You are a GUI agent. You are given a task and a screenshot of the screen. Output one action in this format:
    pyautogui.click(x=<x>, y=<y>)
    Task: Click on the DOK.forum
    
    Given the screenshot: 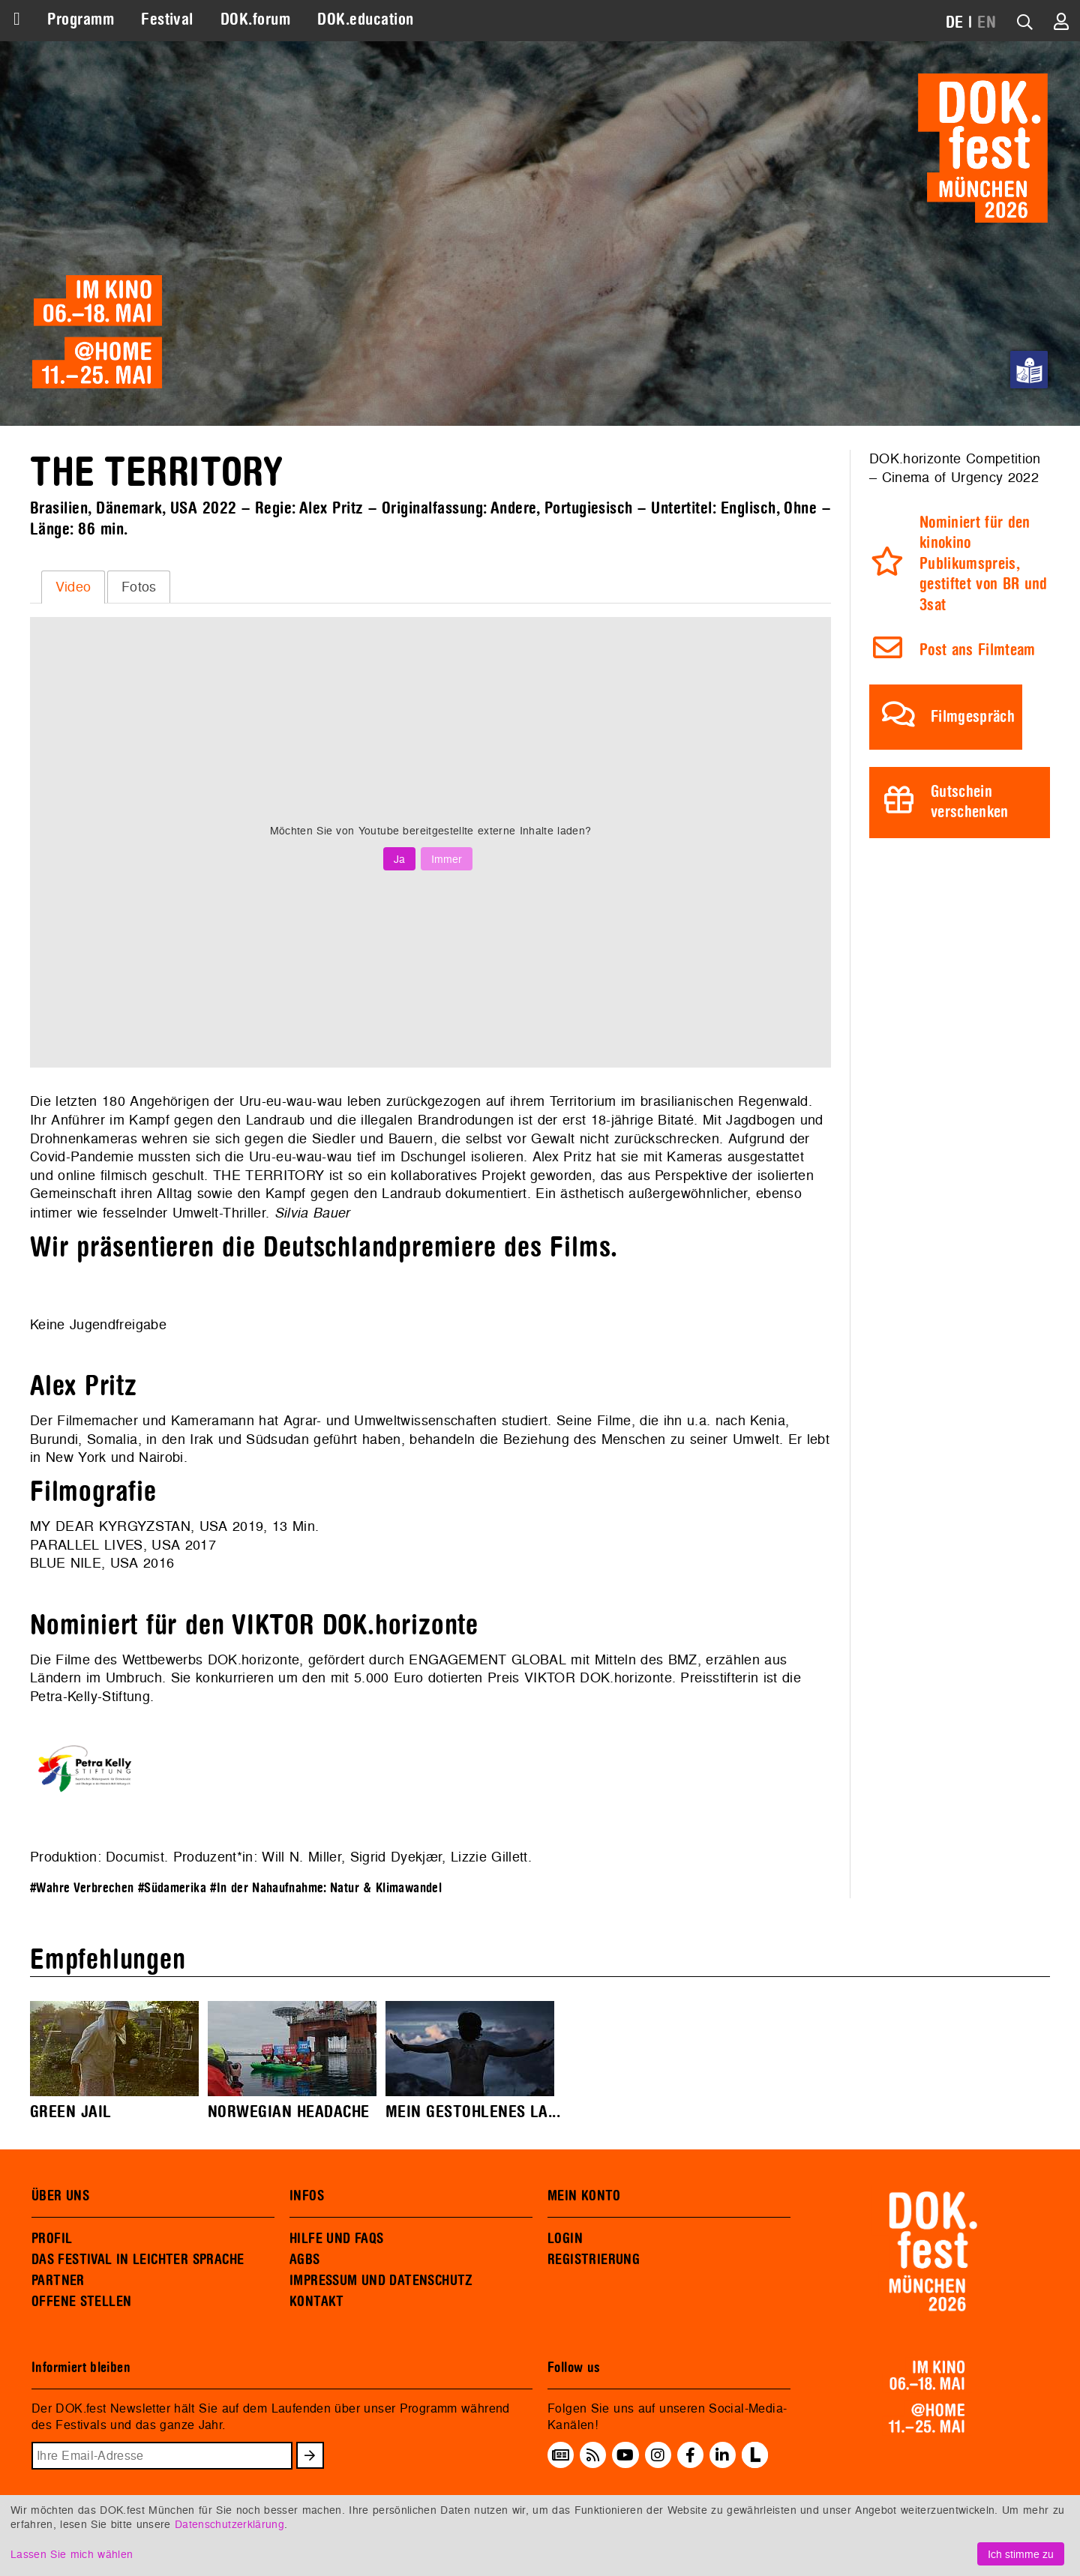 What is the action you would take?
    pyautogui.click(x=255, y=19)
    